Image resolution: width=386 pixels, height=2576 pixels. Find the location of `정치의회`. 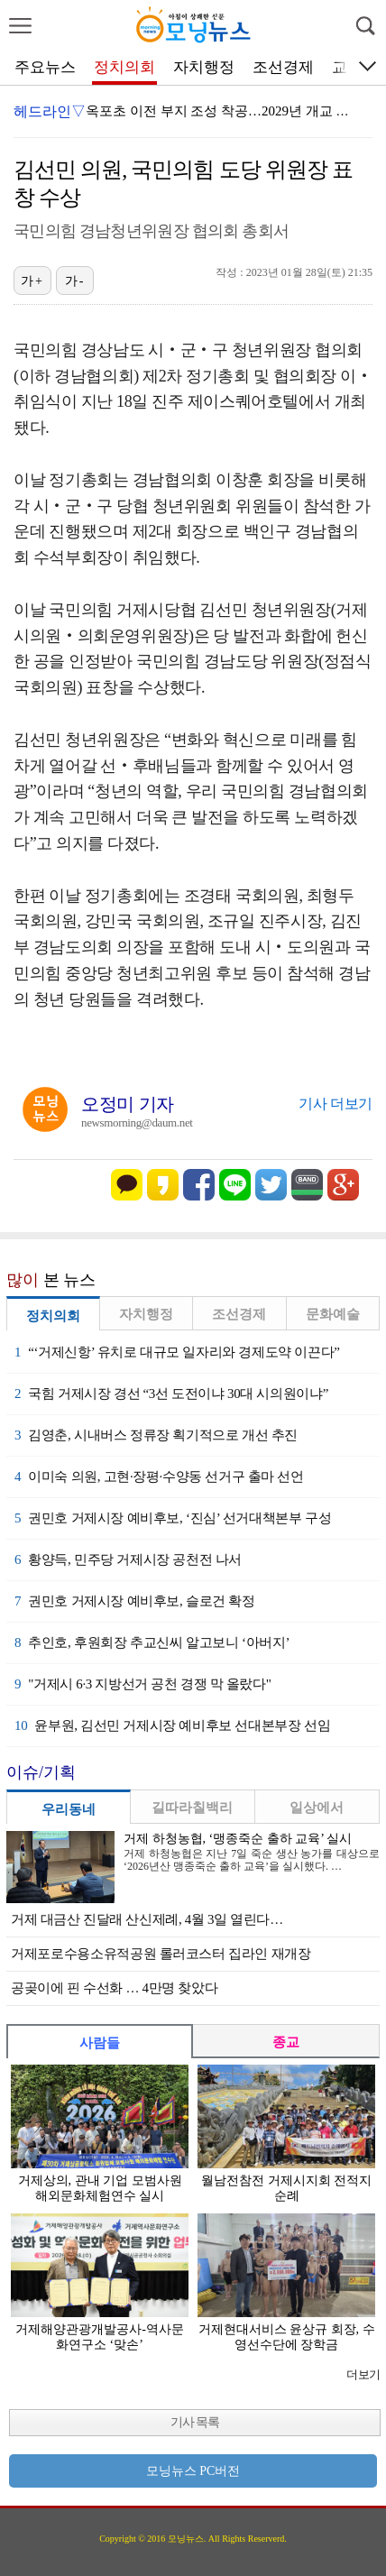

정치의회 is located at coordinates (124, 67).